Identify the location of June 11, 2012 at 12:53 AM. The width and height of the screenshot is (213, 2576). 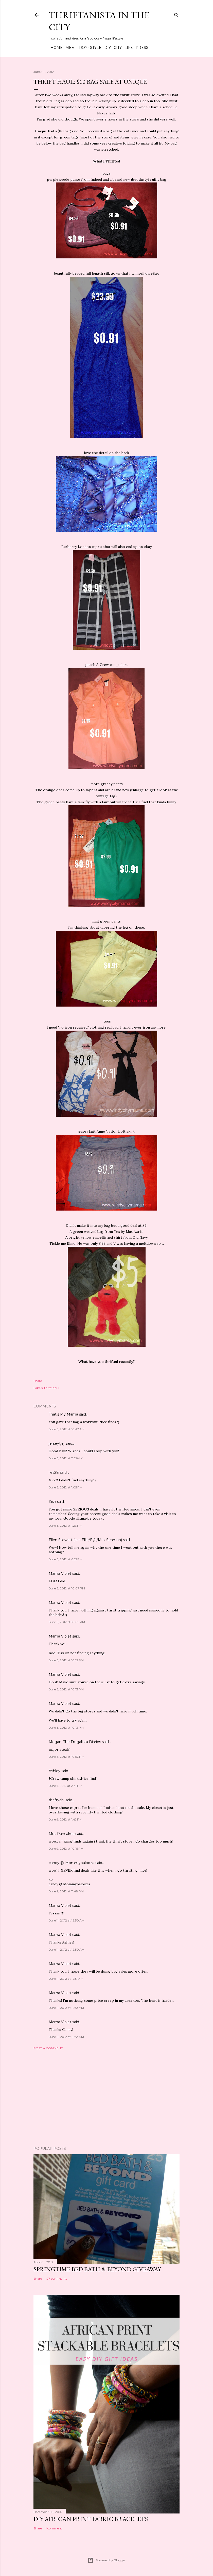
(66, 2008).